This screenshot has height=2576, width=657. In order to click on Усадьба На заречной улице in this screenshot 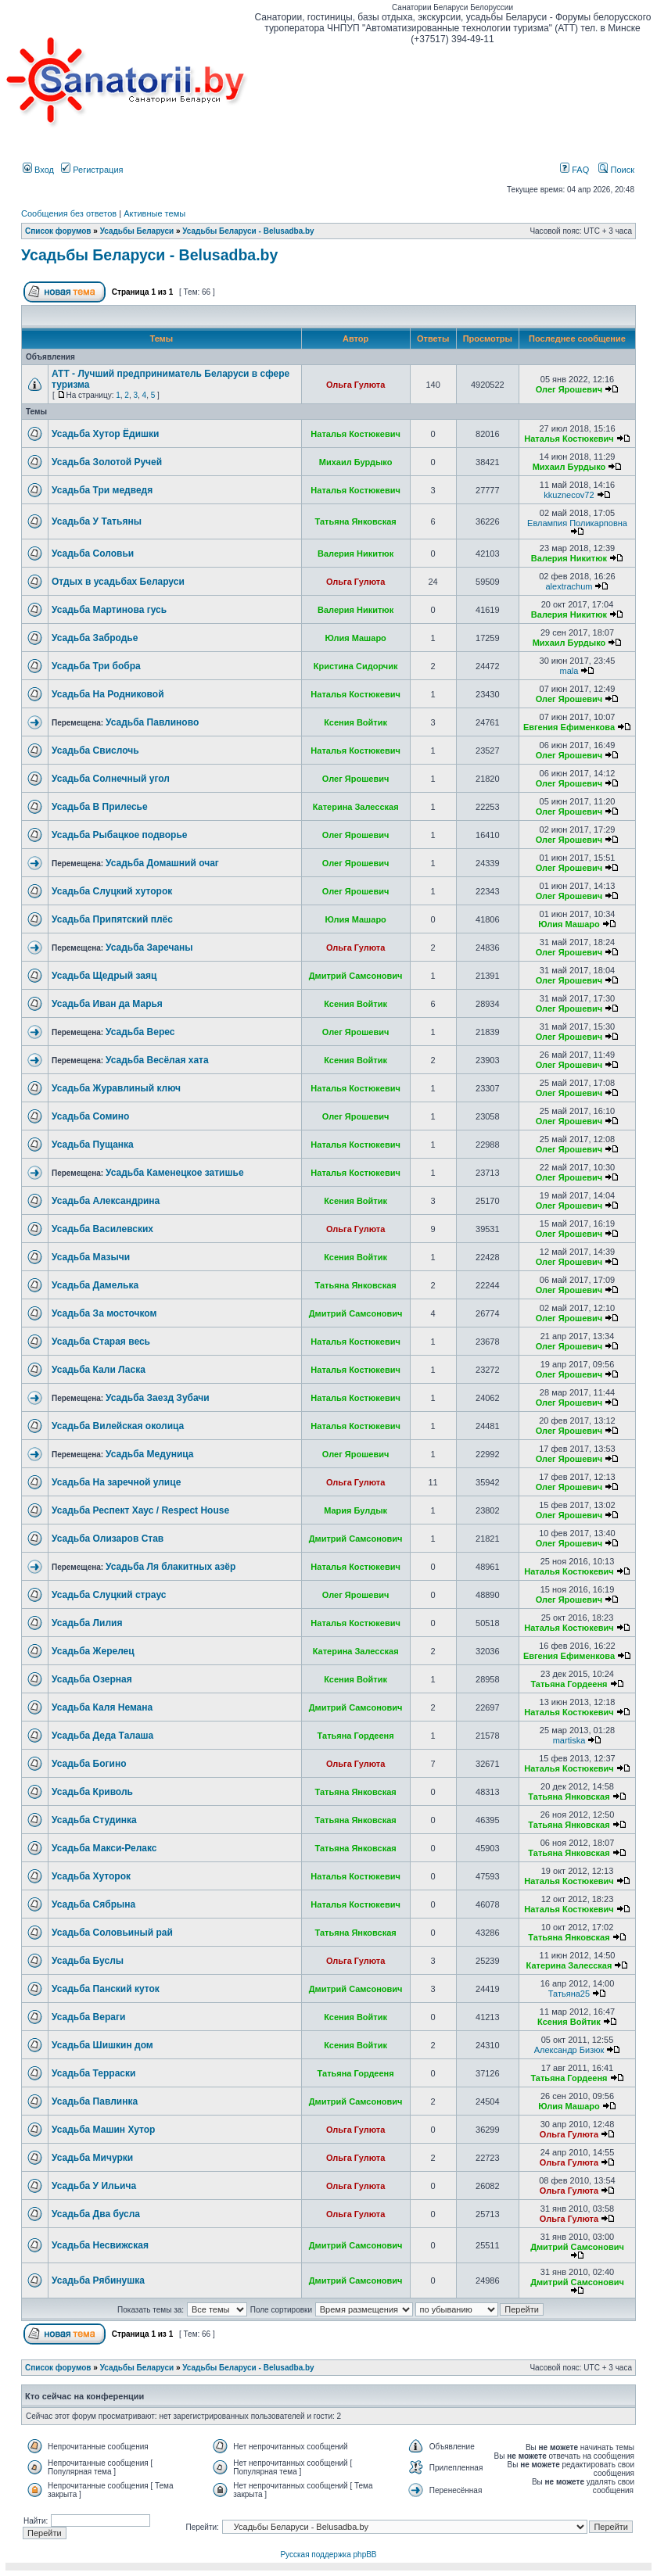, I will do `click(116, 1482)`.